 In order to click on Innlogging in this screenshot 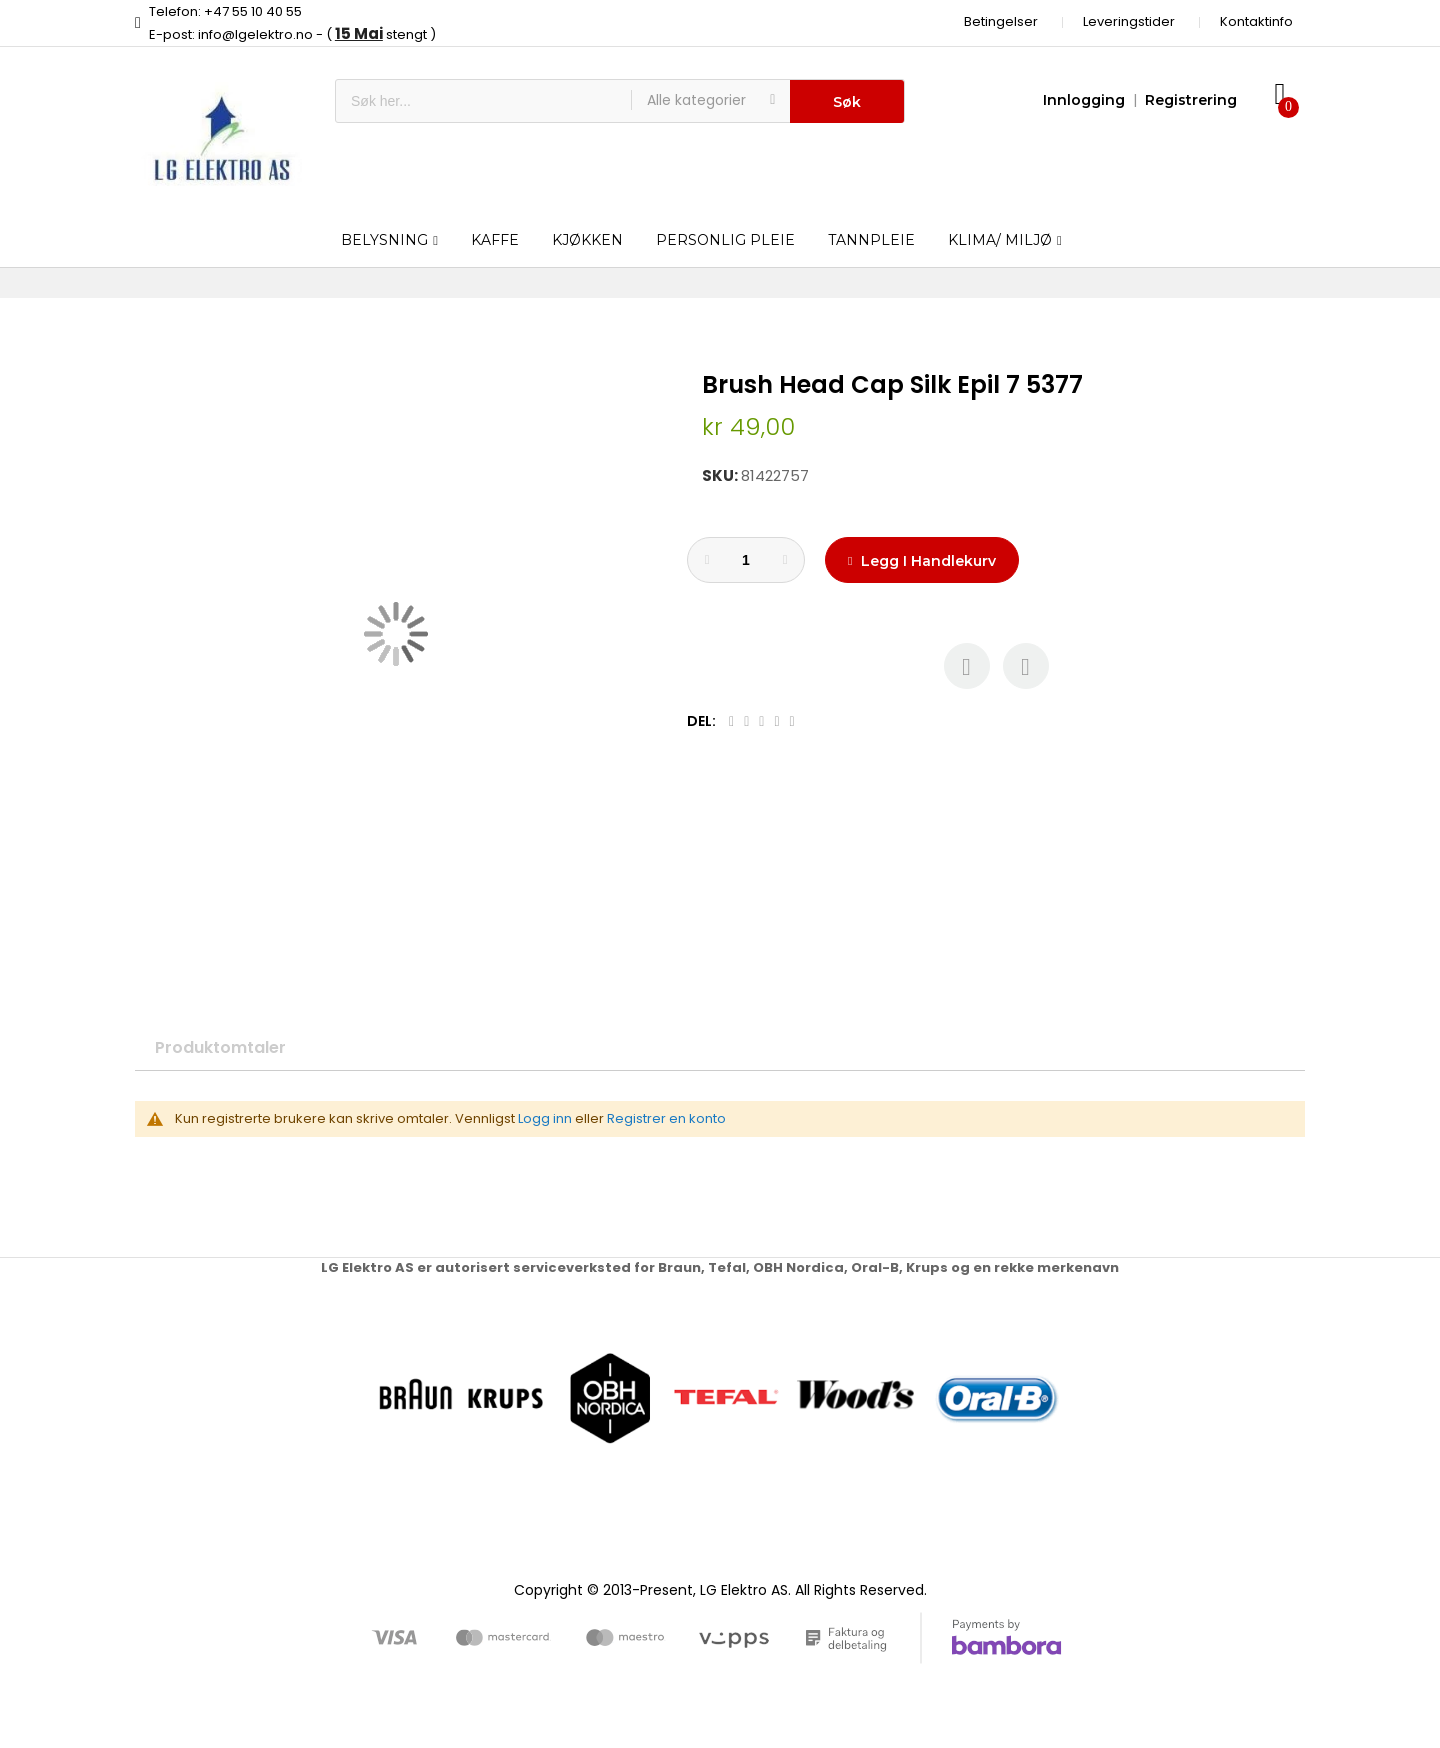, I will do `click(1084, 100)`.